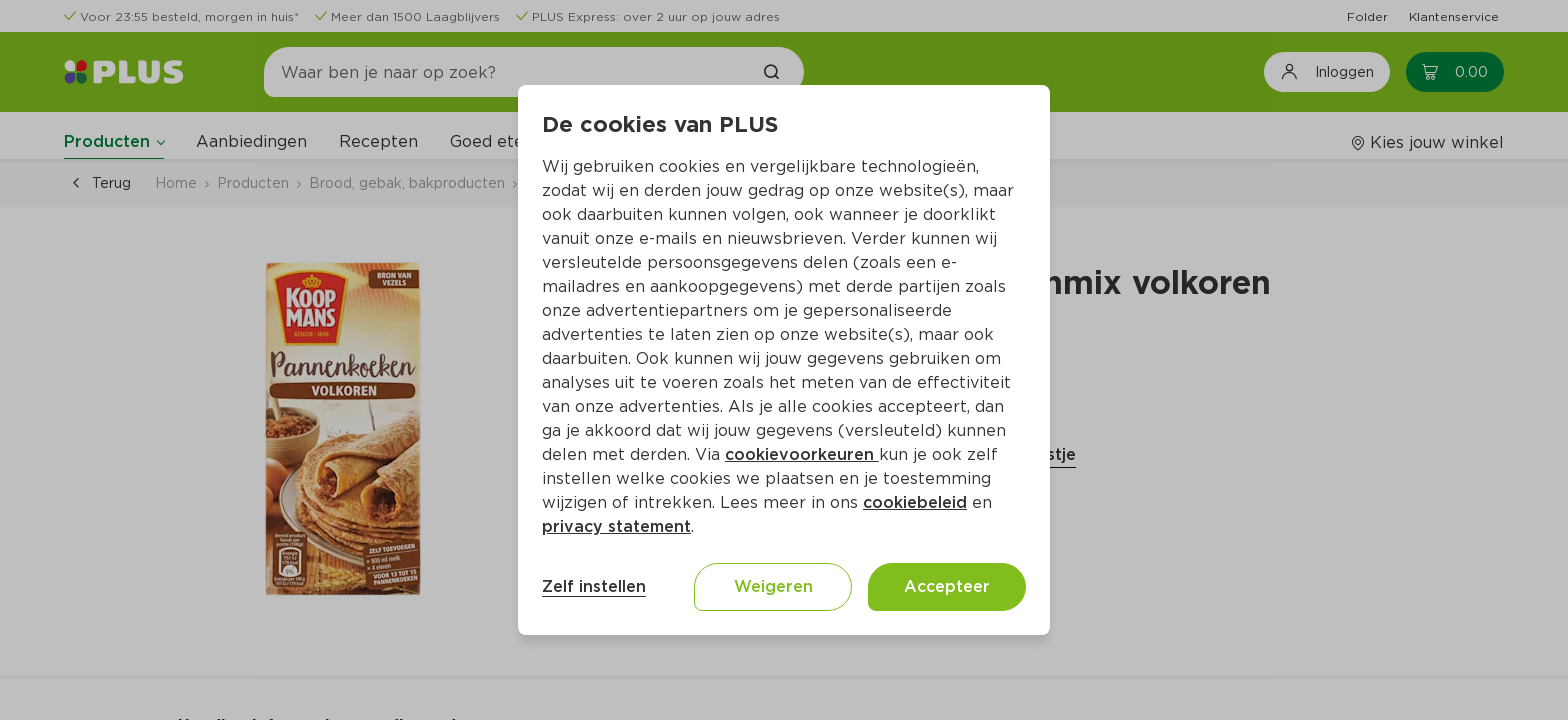  What do you see at coordinates (616, 526) in the screenshot?
I see `privacy statement` at bounding box center [616, 526].